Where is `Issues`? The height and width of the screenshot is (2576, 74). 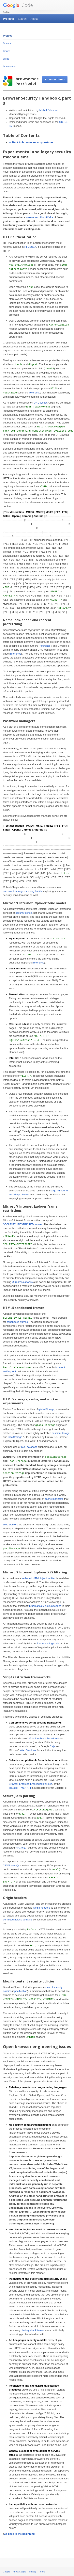 Issues is located at coordinates (6, 51).